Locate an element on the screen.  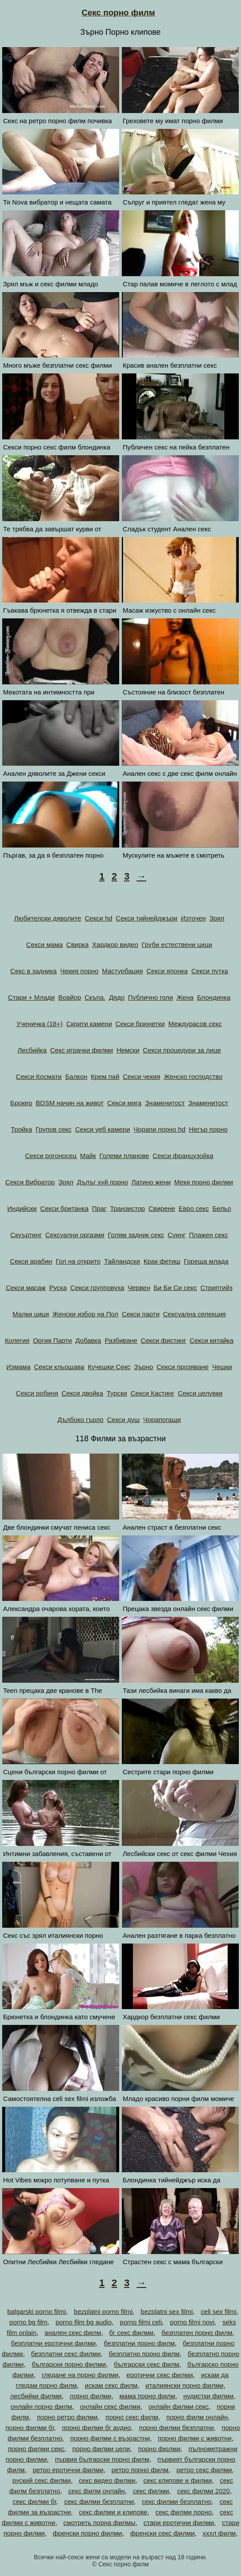
celi sex filmi is located at coordinates (219, 2311).